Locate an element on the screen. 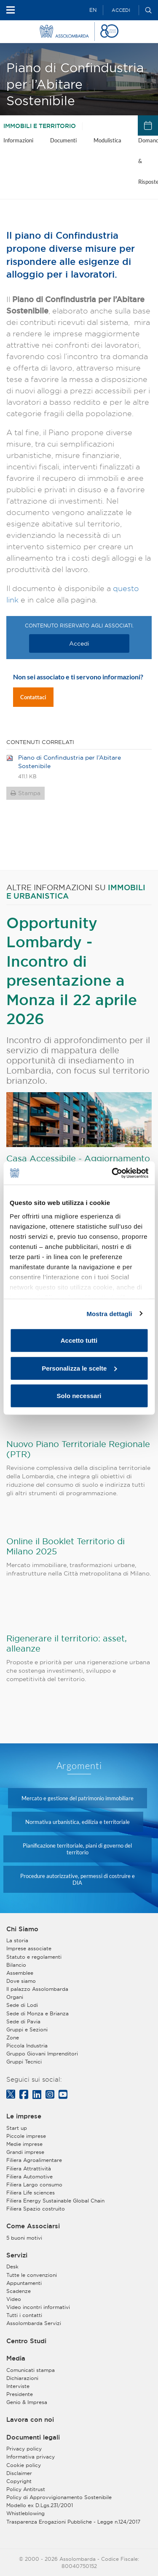 Image resolution: width=158 pixels, height=2576 pixels. Sede di Monza e Brianza is located at coordinates (37, 2013).